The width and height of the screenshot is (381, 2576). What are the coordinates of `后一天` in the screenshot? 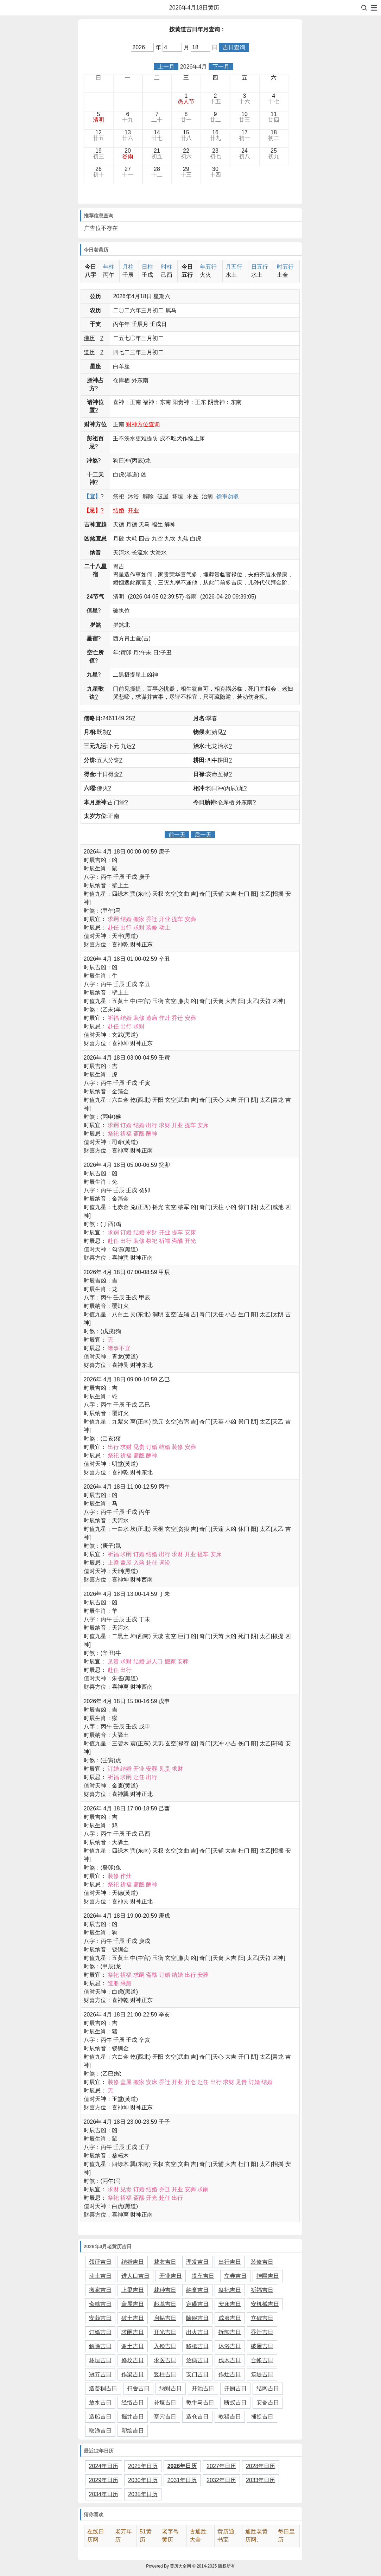 It's located at (203, 835).